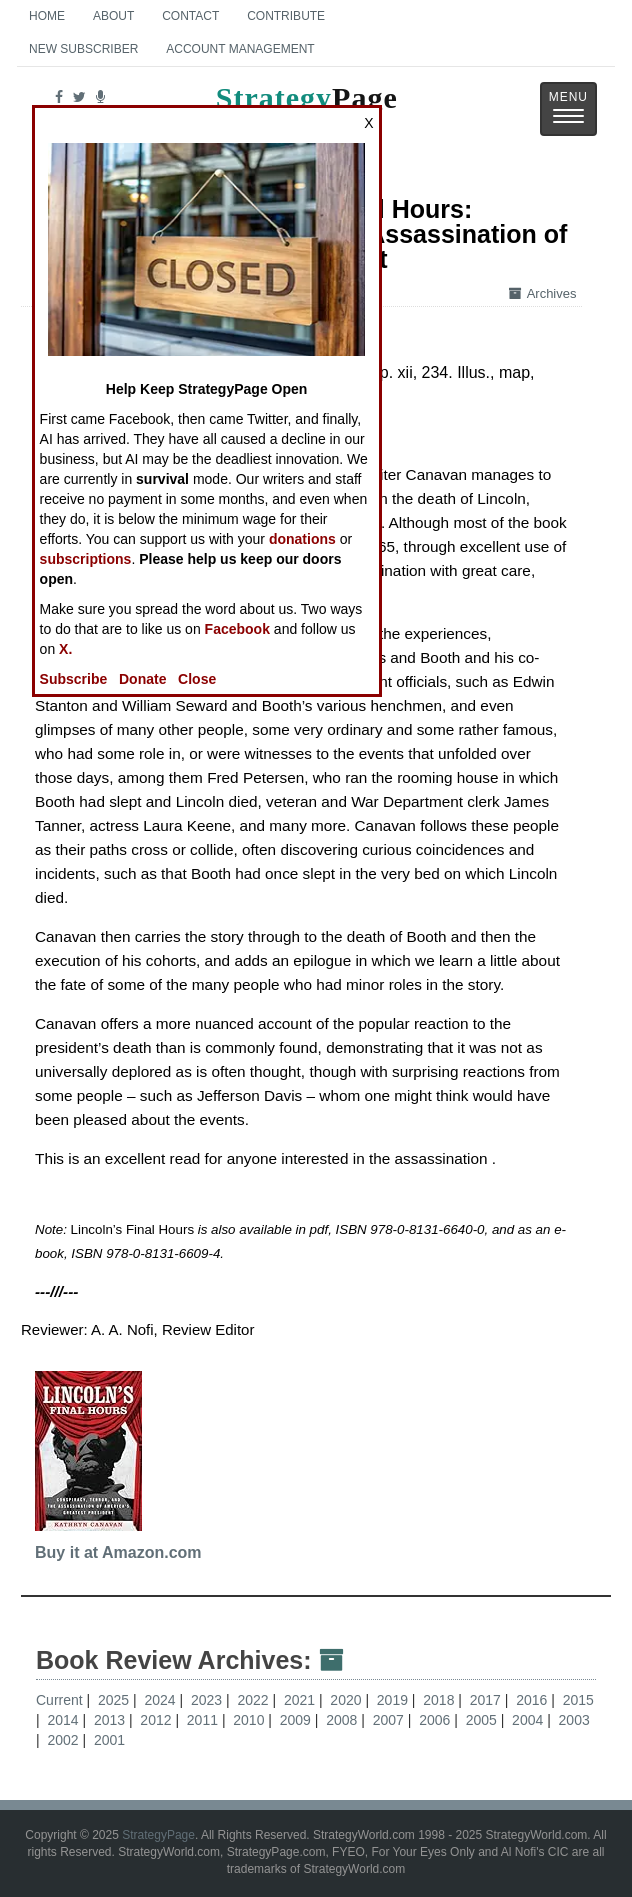  What do you see at coordinates (240, 49) in the screenshot?
I see `Account Management` at bounding box center [240, 49].